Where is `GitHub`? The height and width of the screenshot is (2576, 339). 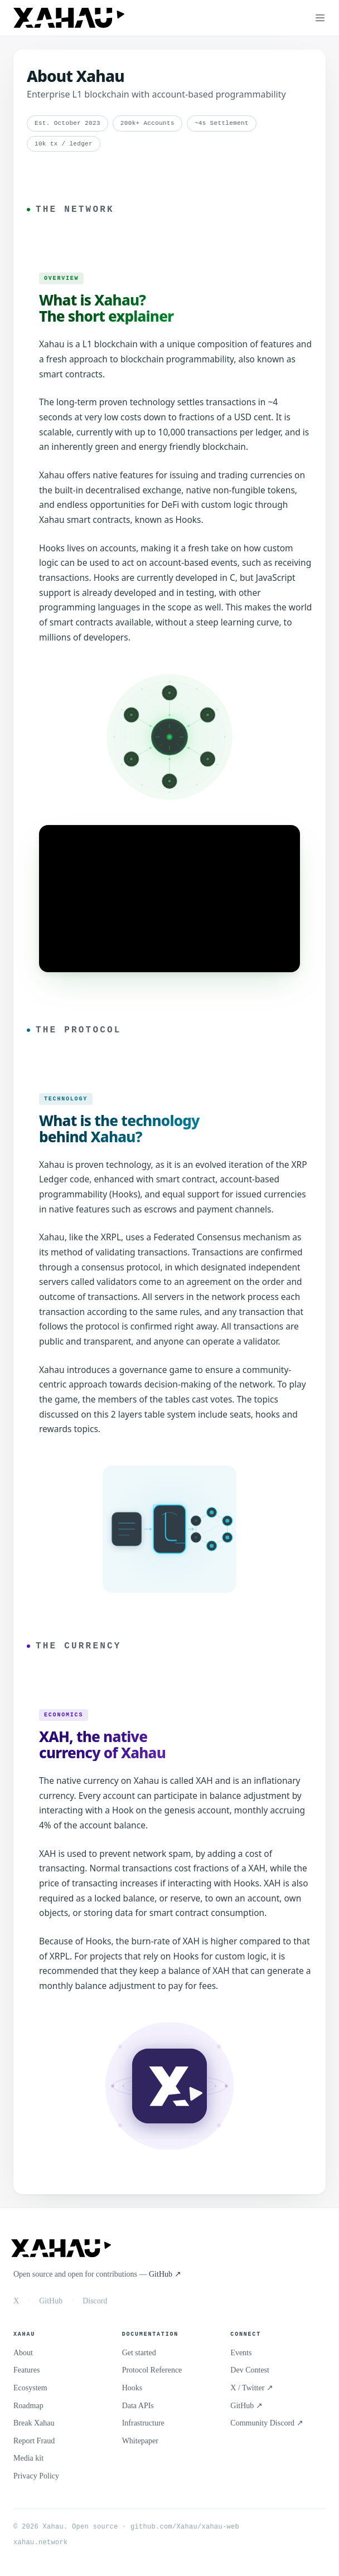 GitHub is located at coordinates (50, 2299).